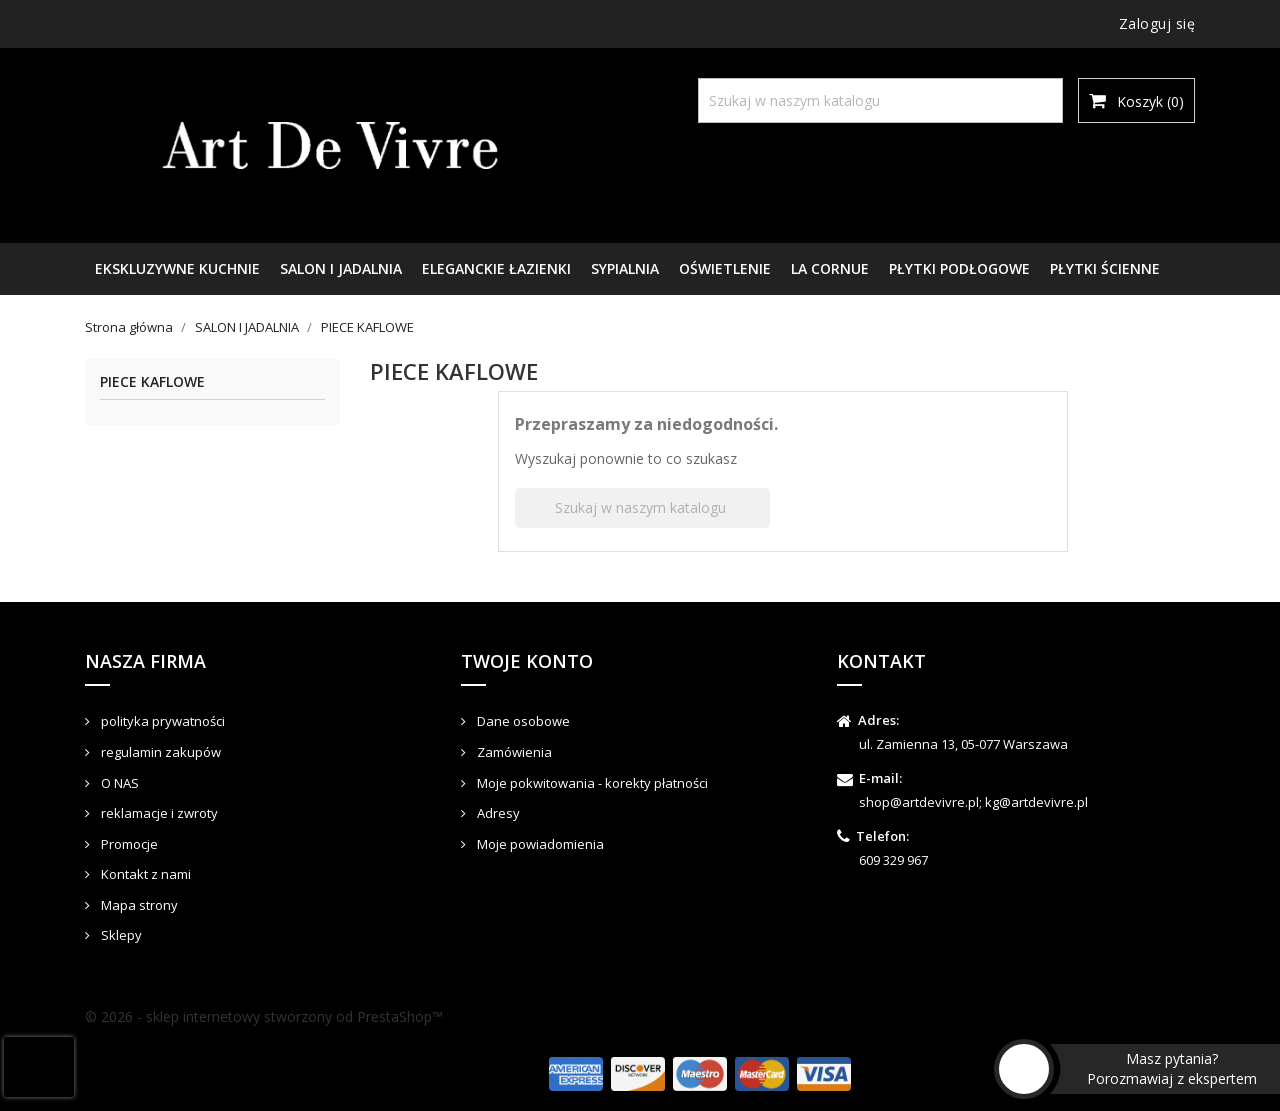  I want to click on Dane osobowe, so click(522, 721).